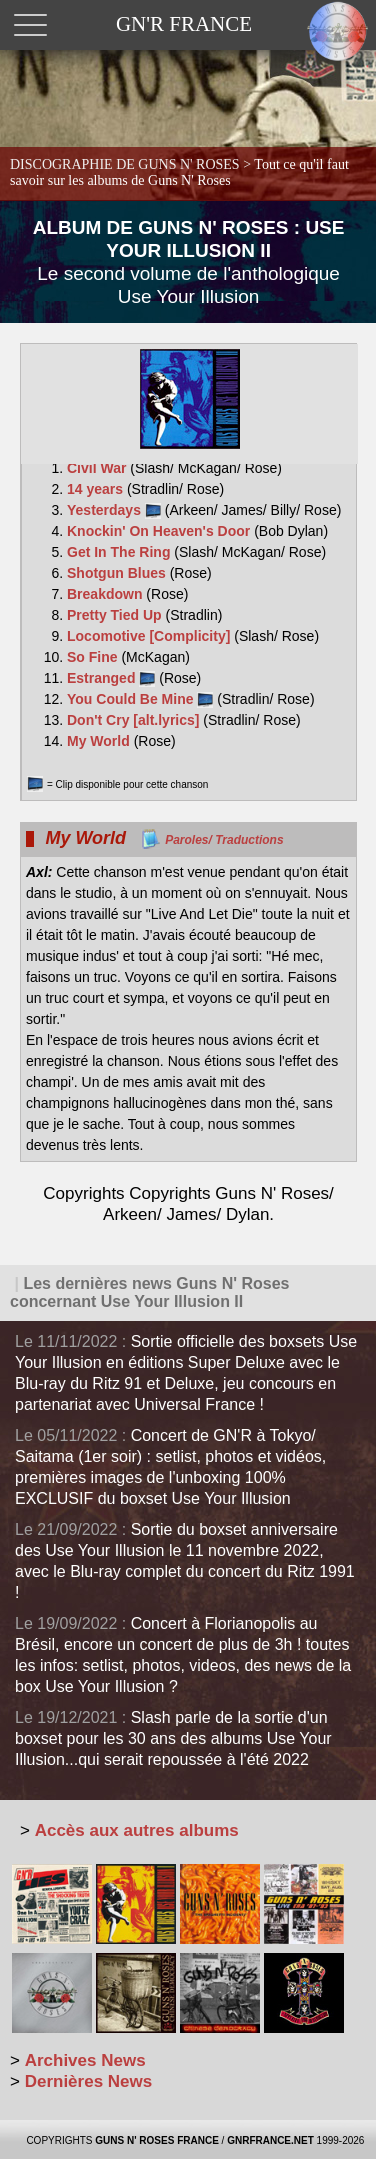  What do you see at coordinates (100, 741) in the screenshot?
I see `My World` at bounding box center [100, 741].